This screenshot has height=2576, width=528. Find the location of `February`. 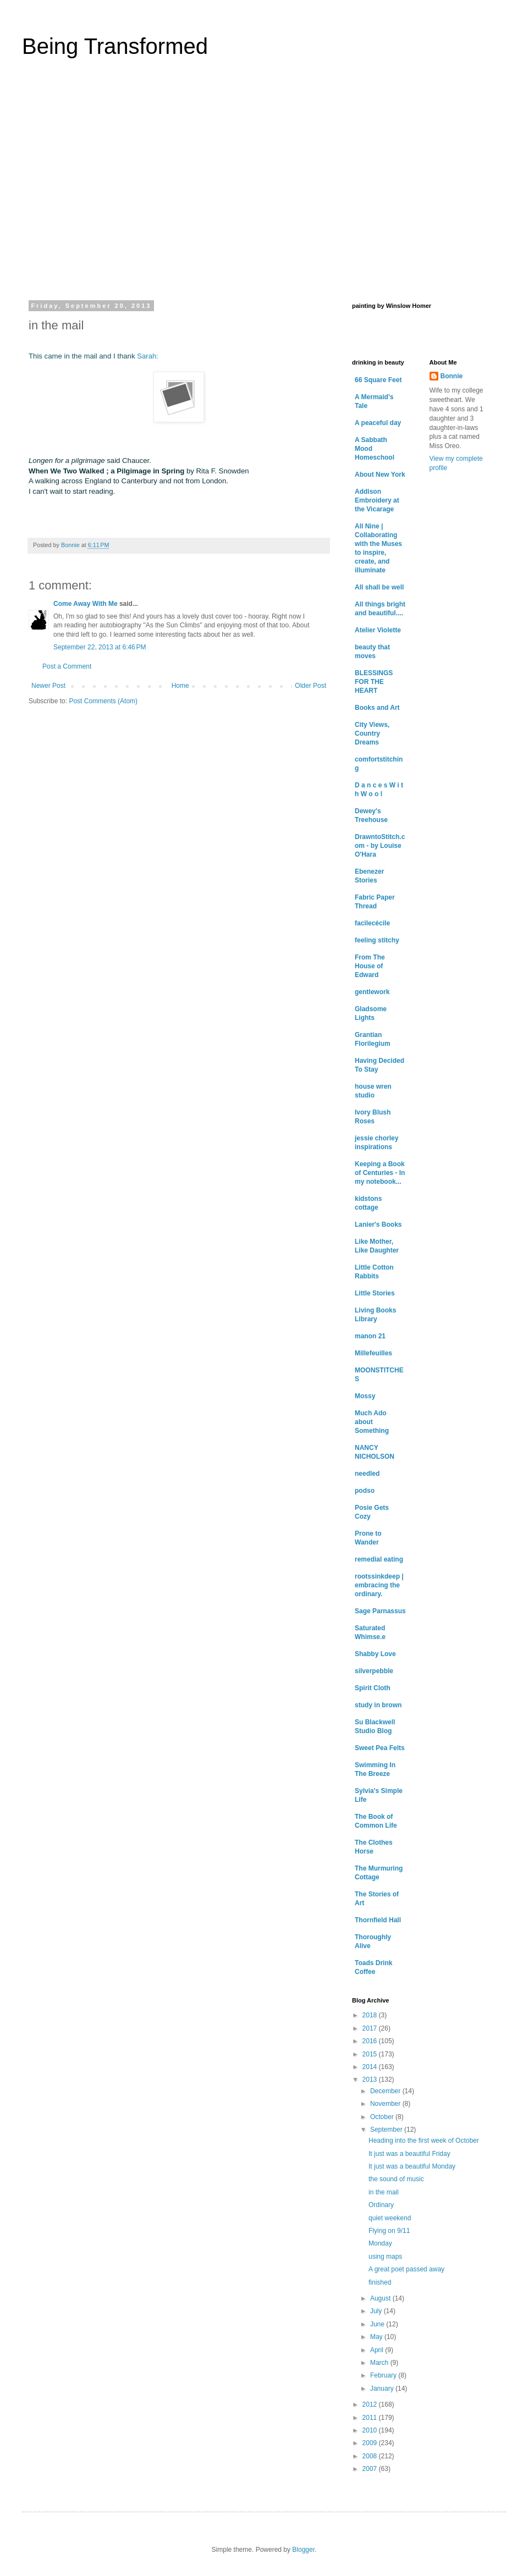

February is located at coordinates (384, 2375).